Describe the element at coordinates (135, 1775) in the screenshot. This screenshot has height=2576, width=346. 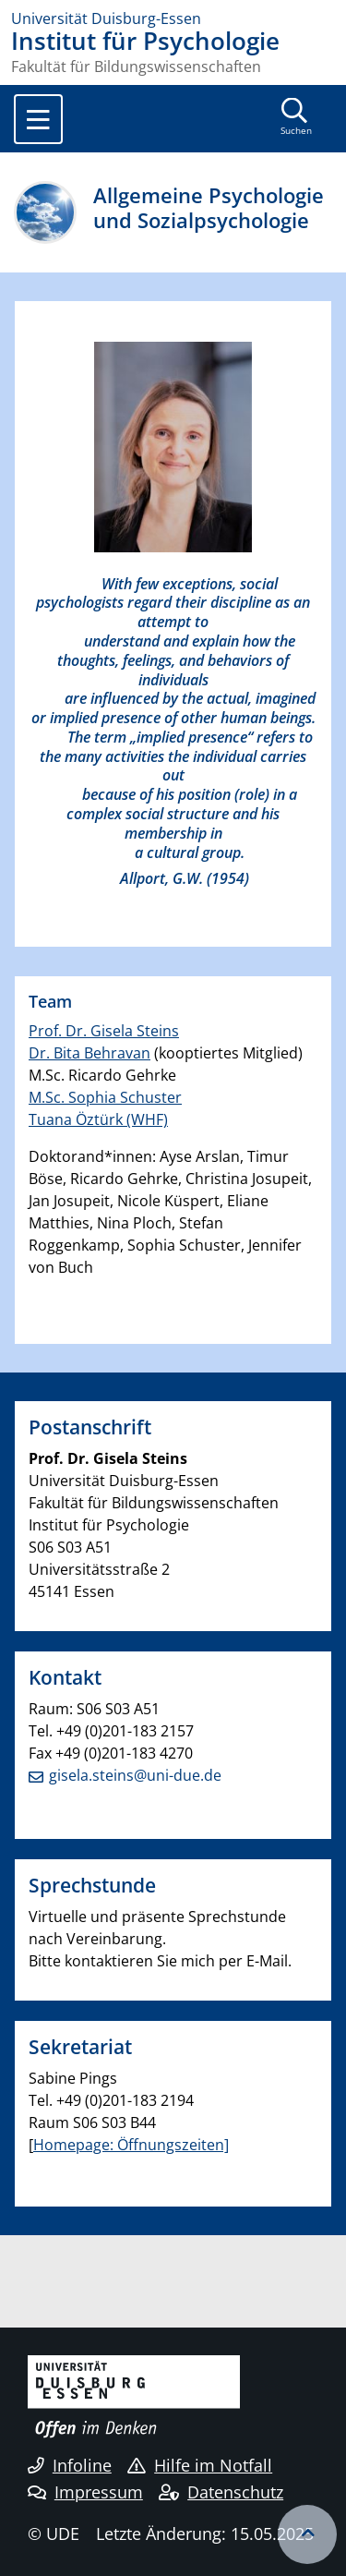
I see `gisela.steins@uni-due.de` at that location.